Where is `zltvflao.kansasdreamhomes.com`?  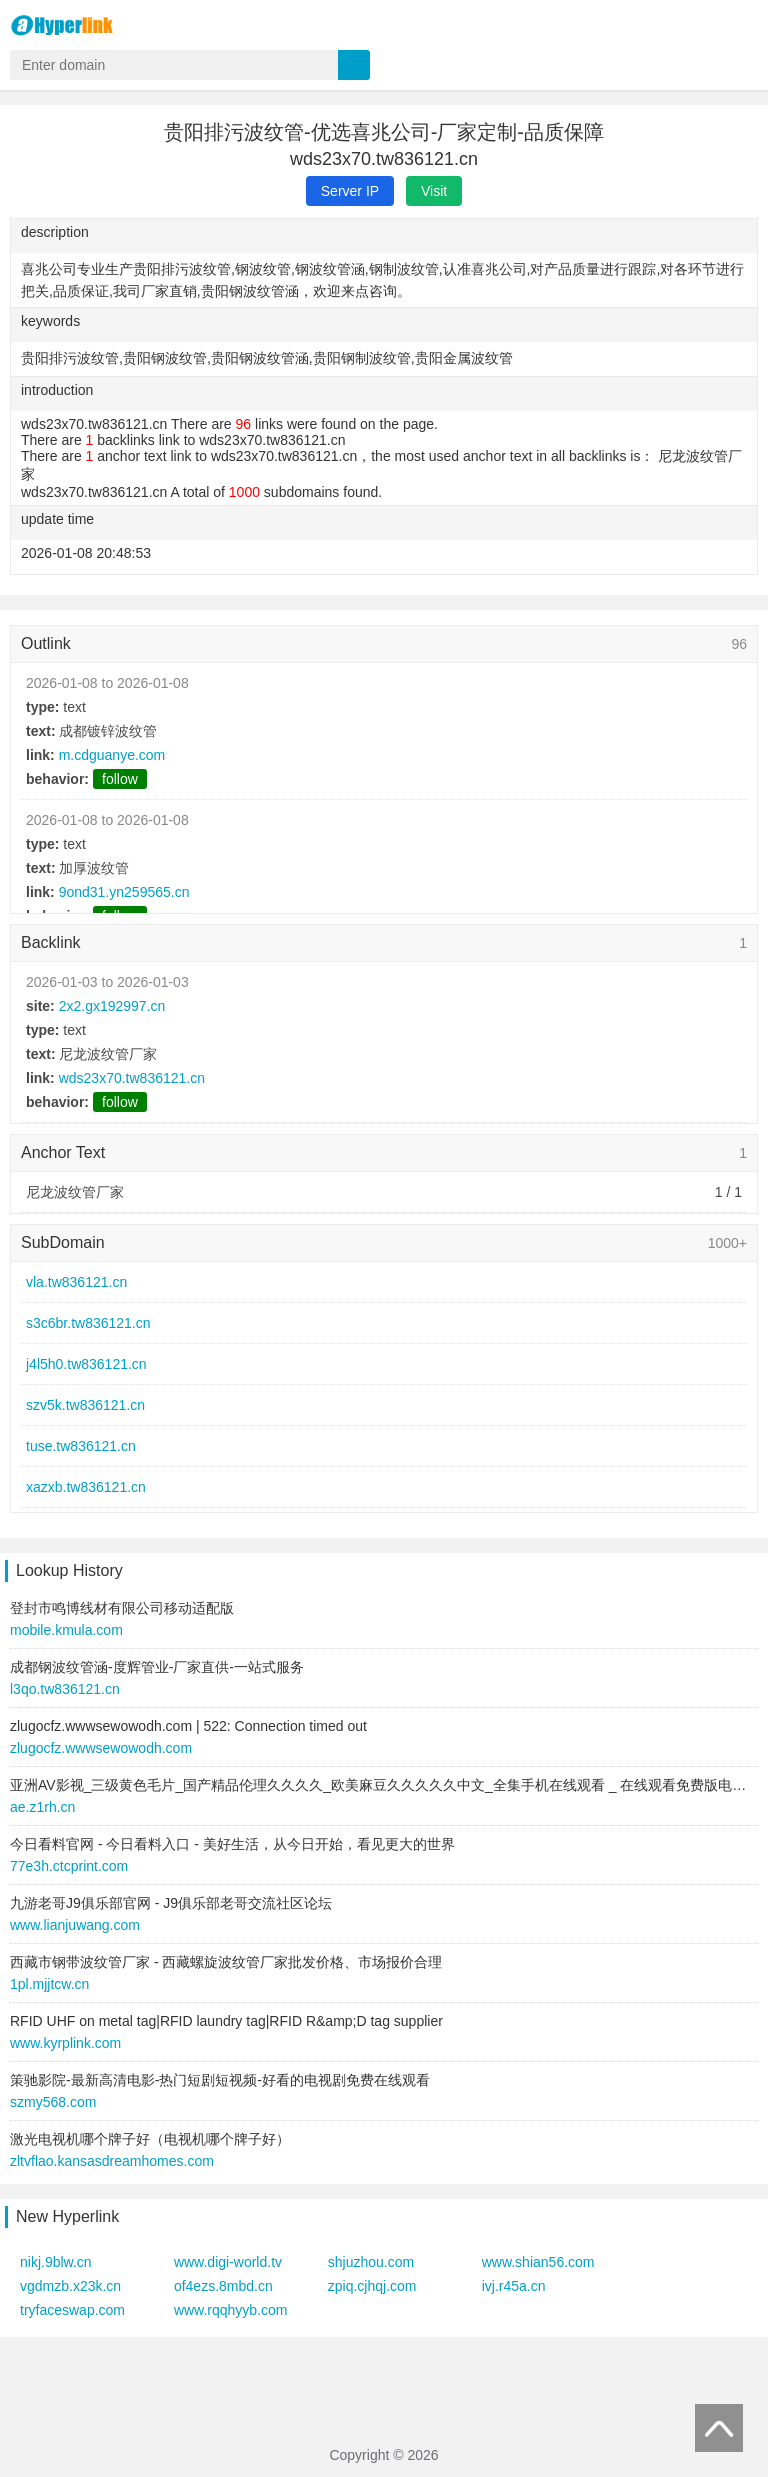 zltvflao.kansasdreamhomes.com is located at coordinates (112, 2161).